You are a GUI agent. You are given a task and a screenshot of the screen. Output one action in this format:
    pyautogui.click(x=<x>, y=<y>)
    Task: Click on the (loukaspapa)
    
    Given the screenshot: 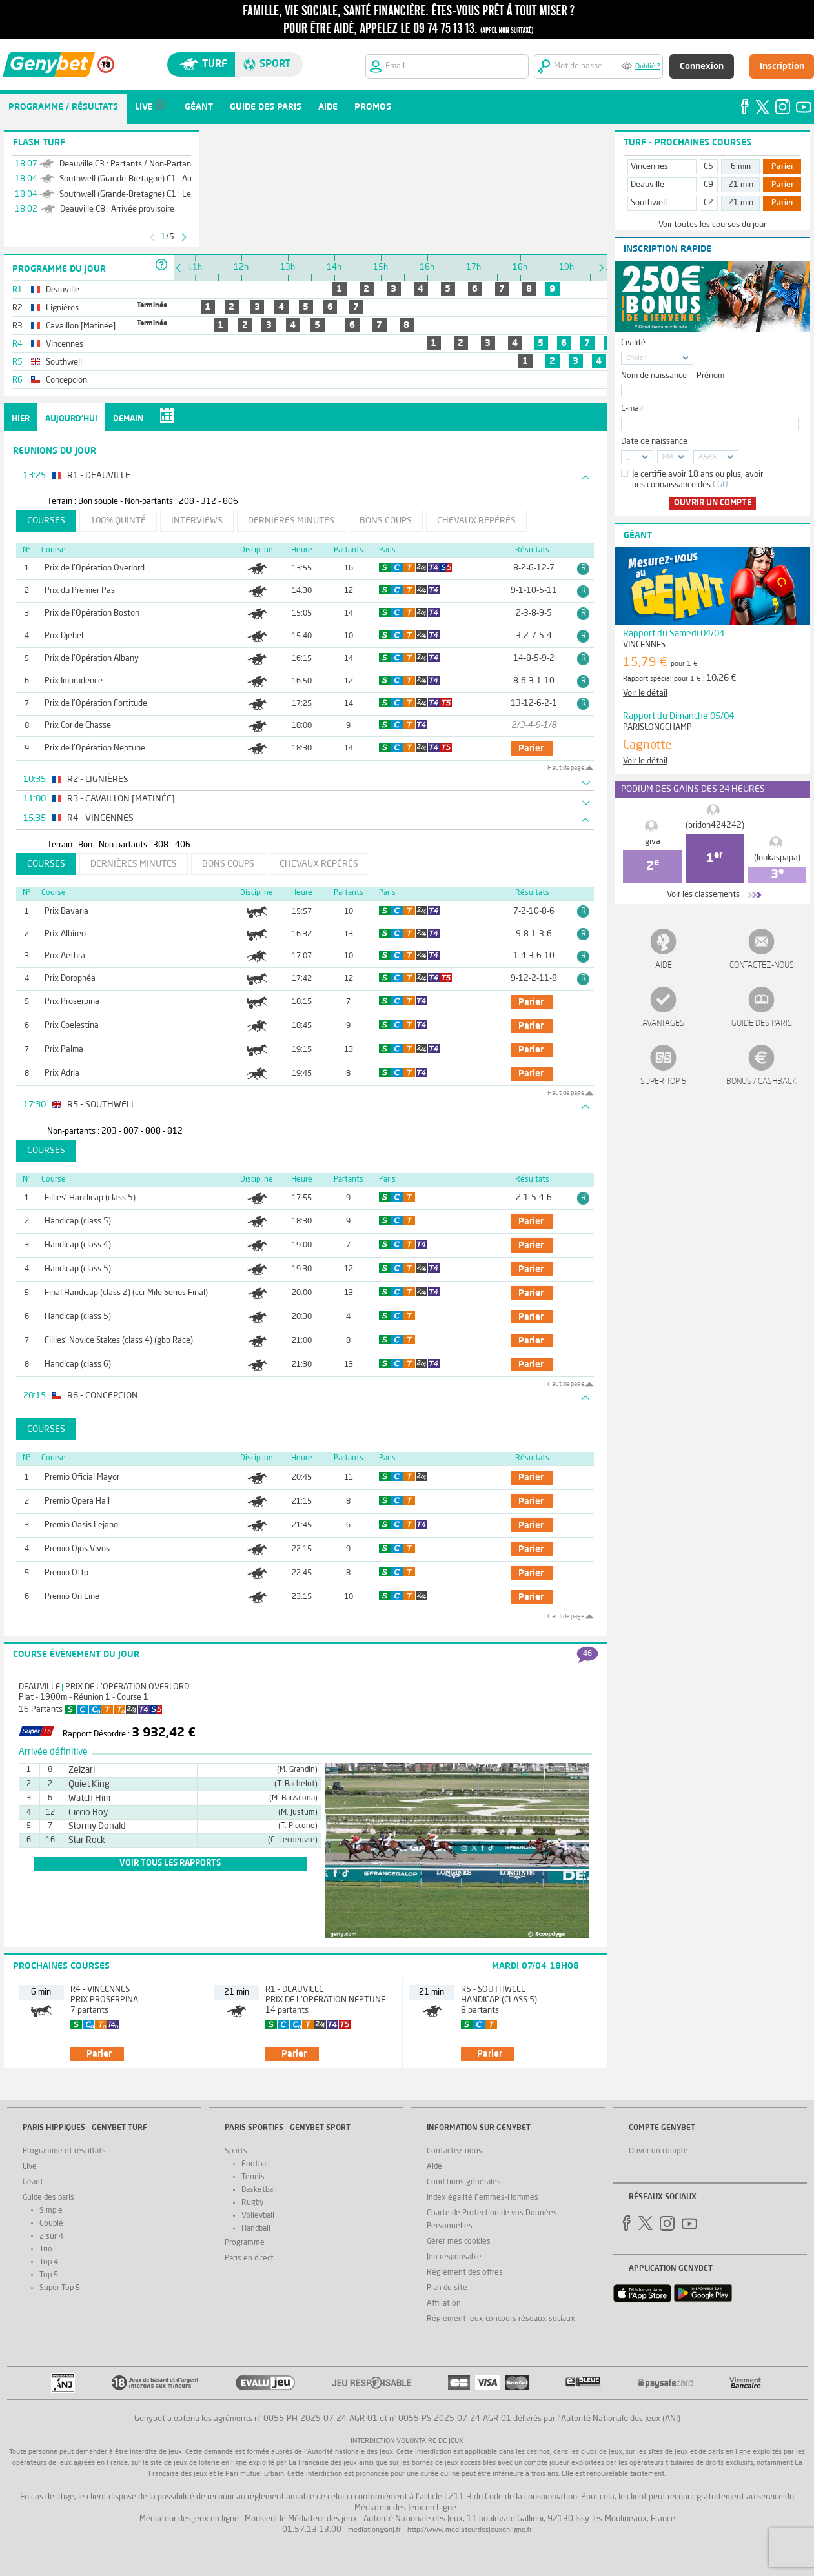 What is the action you would take?
    pyautogui.click(x=777, y=858)
    